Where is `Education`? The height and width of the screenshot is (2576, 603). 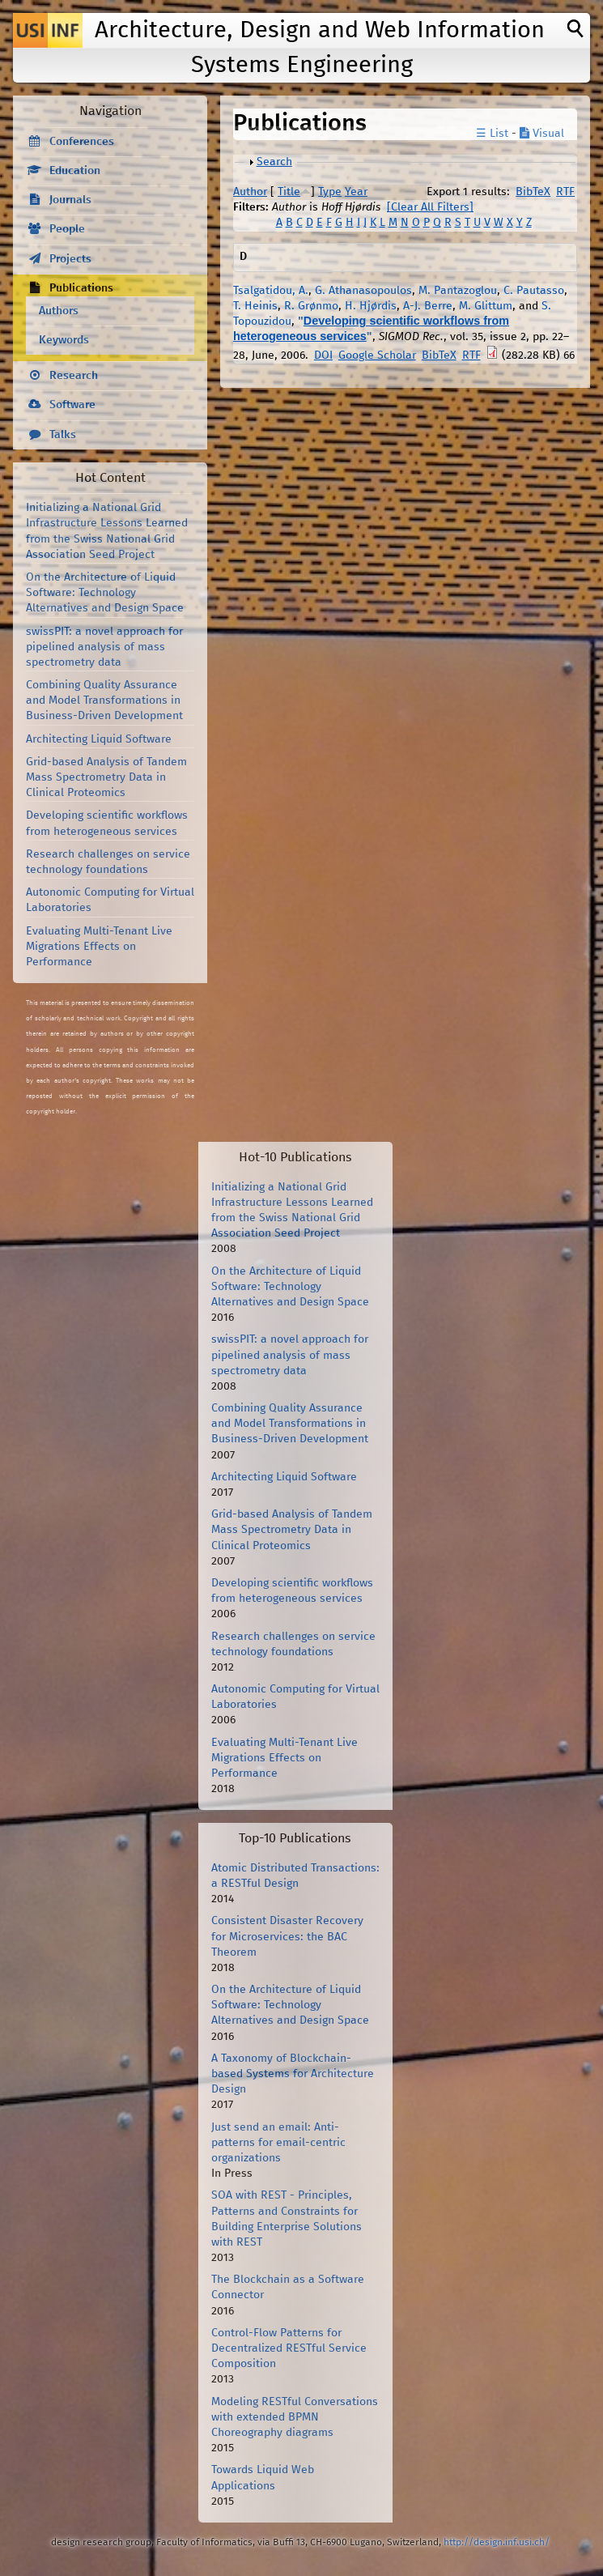 Education is located at coordinates (74, 171).